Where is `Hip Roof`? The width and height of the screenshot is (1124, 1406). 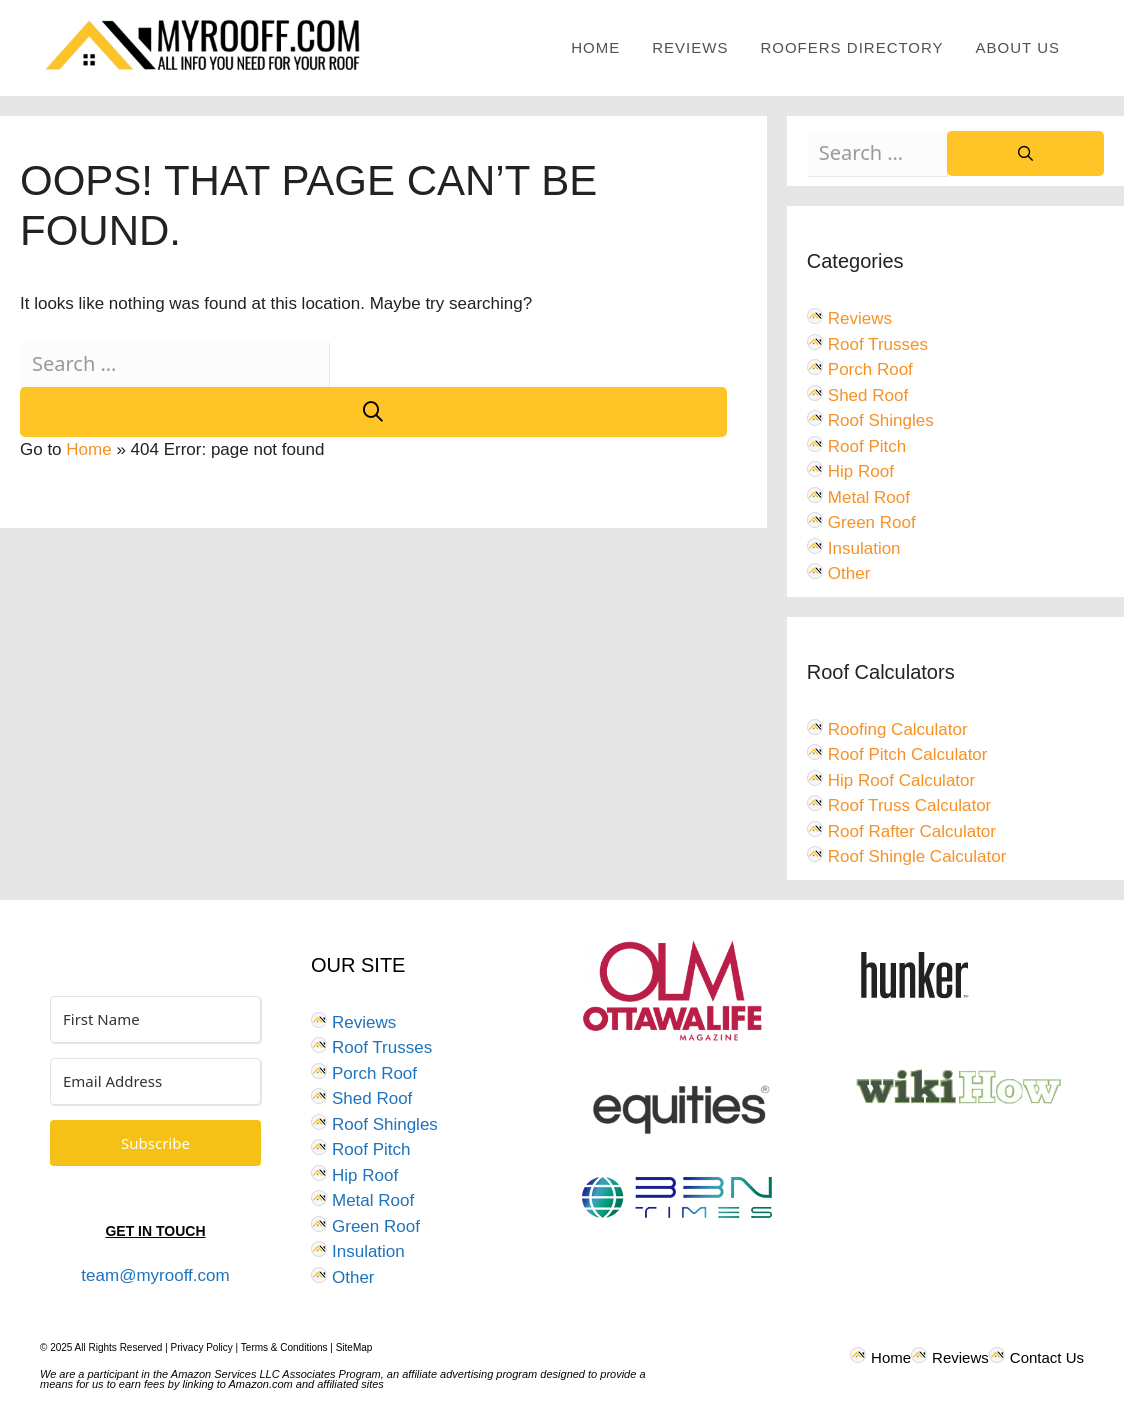 Hip Roof is located at coordinates (861, 471).